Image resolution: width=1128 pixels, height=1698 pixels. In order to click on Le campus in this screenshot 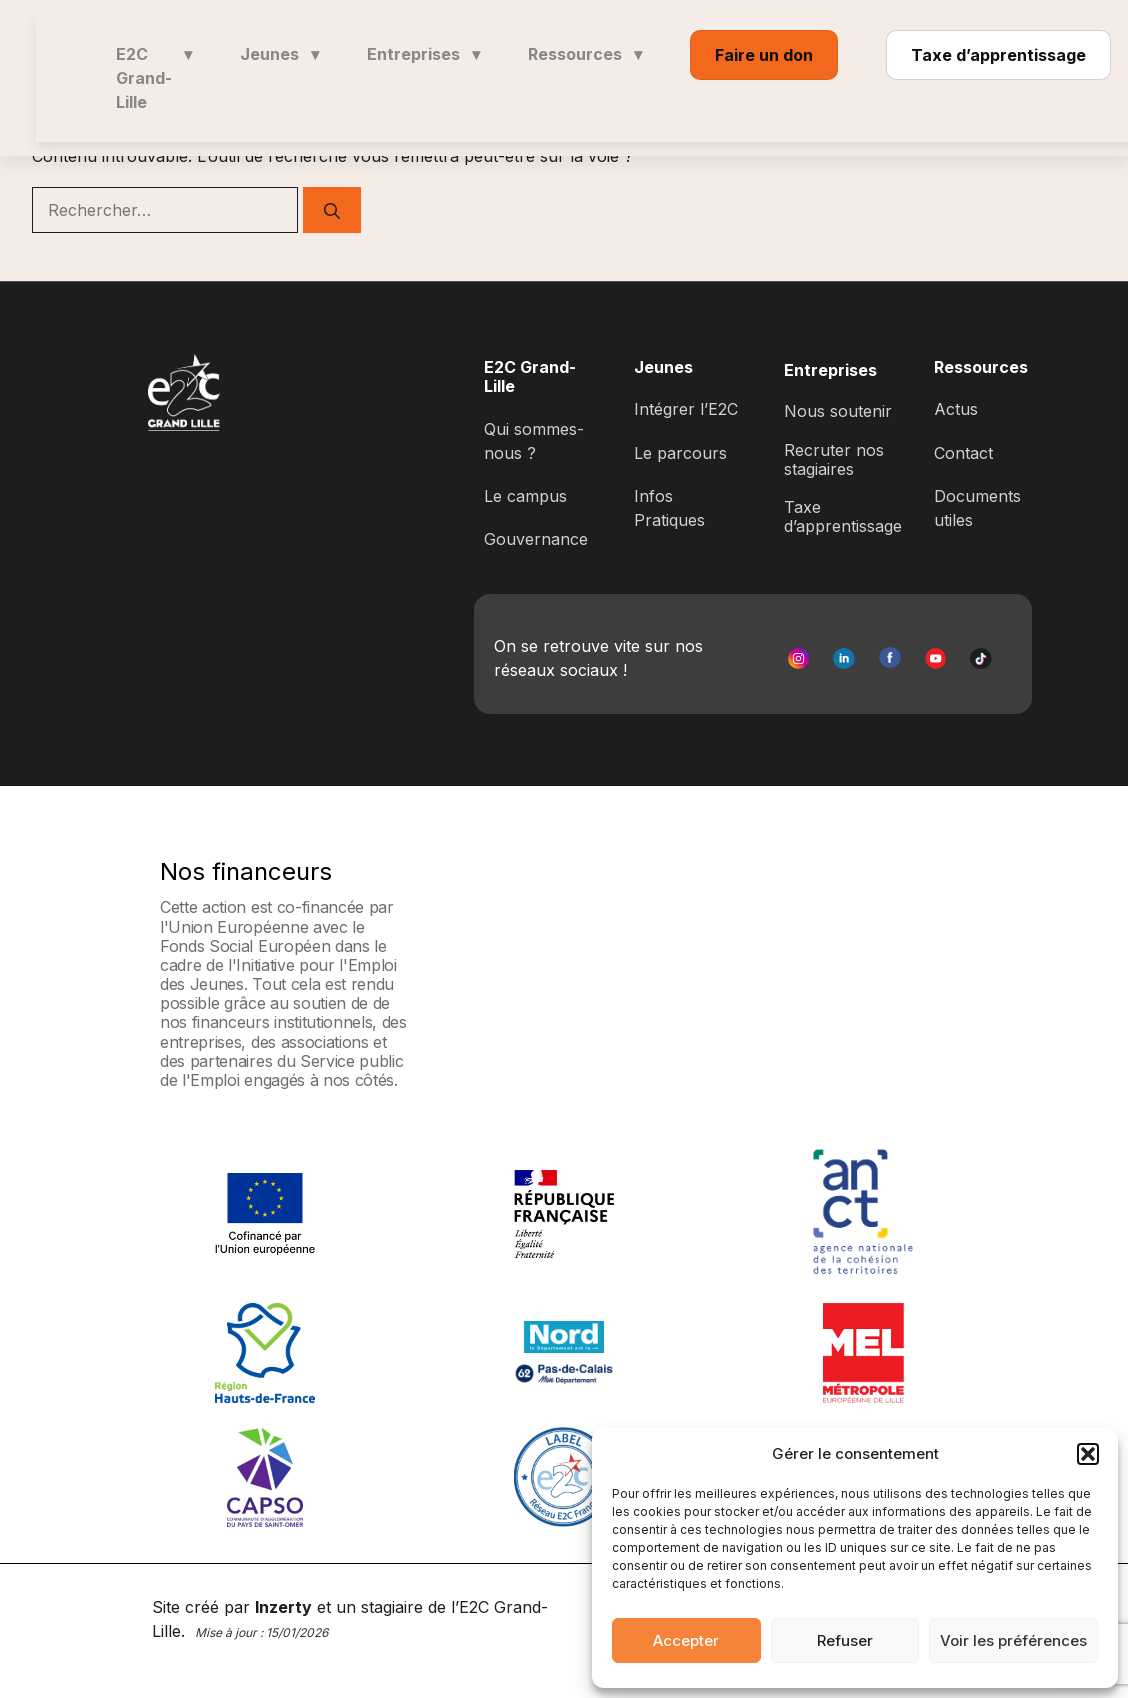, I will do `click(525, 496)`.